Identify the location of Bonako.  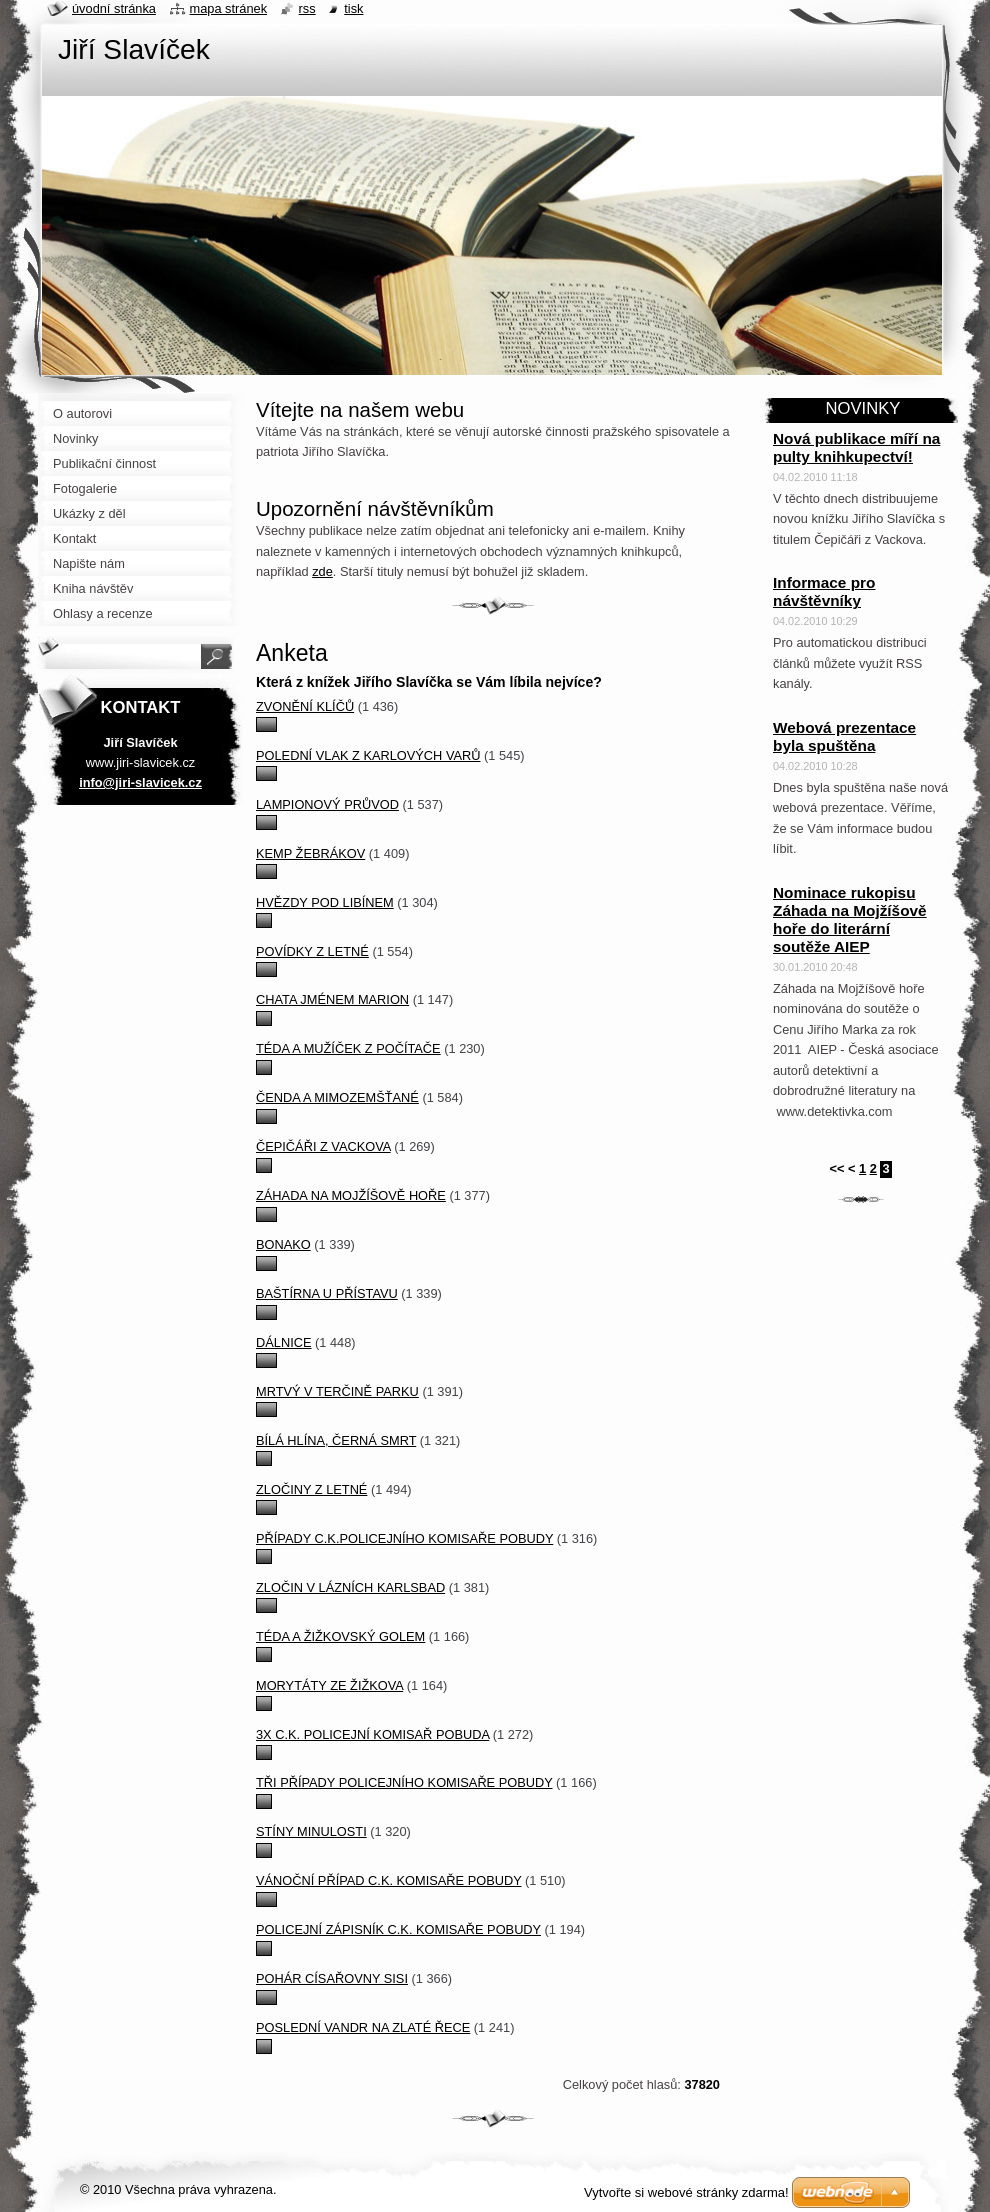
(283, 1244).